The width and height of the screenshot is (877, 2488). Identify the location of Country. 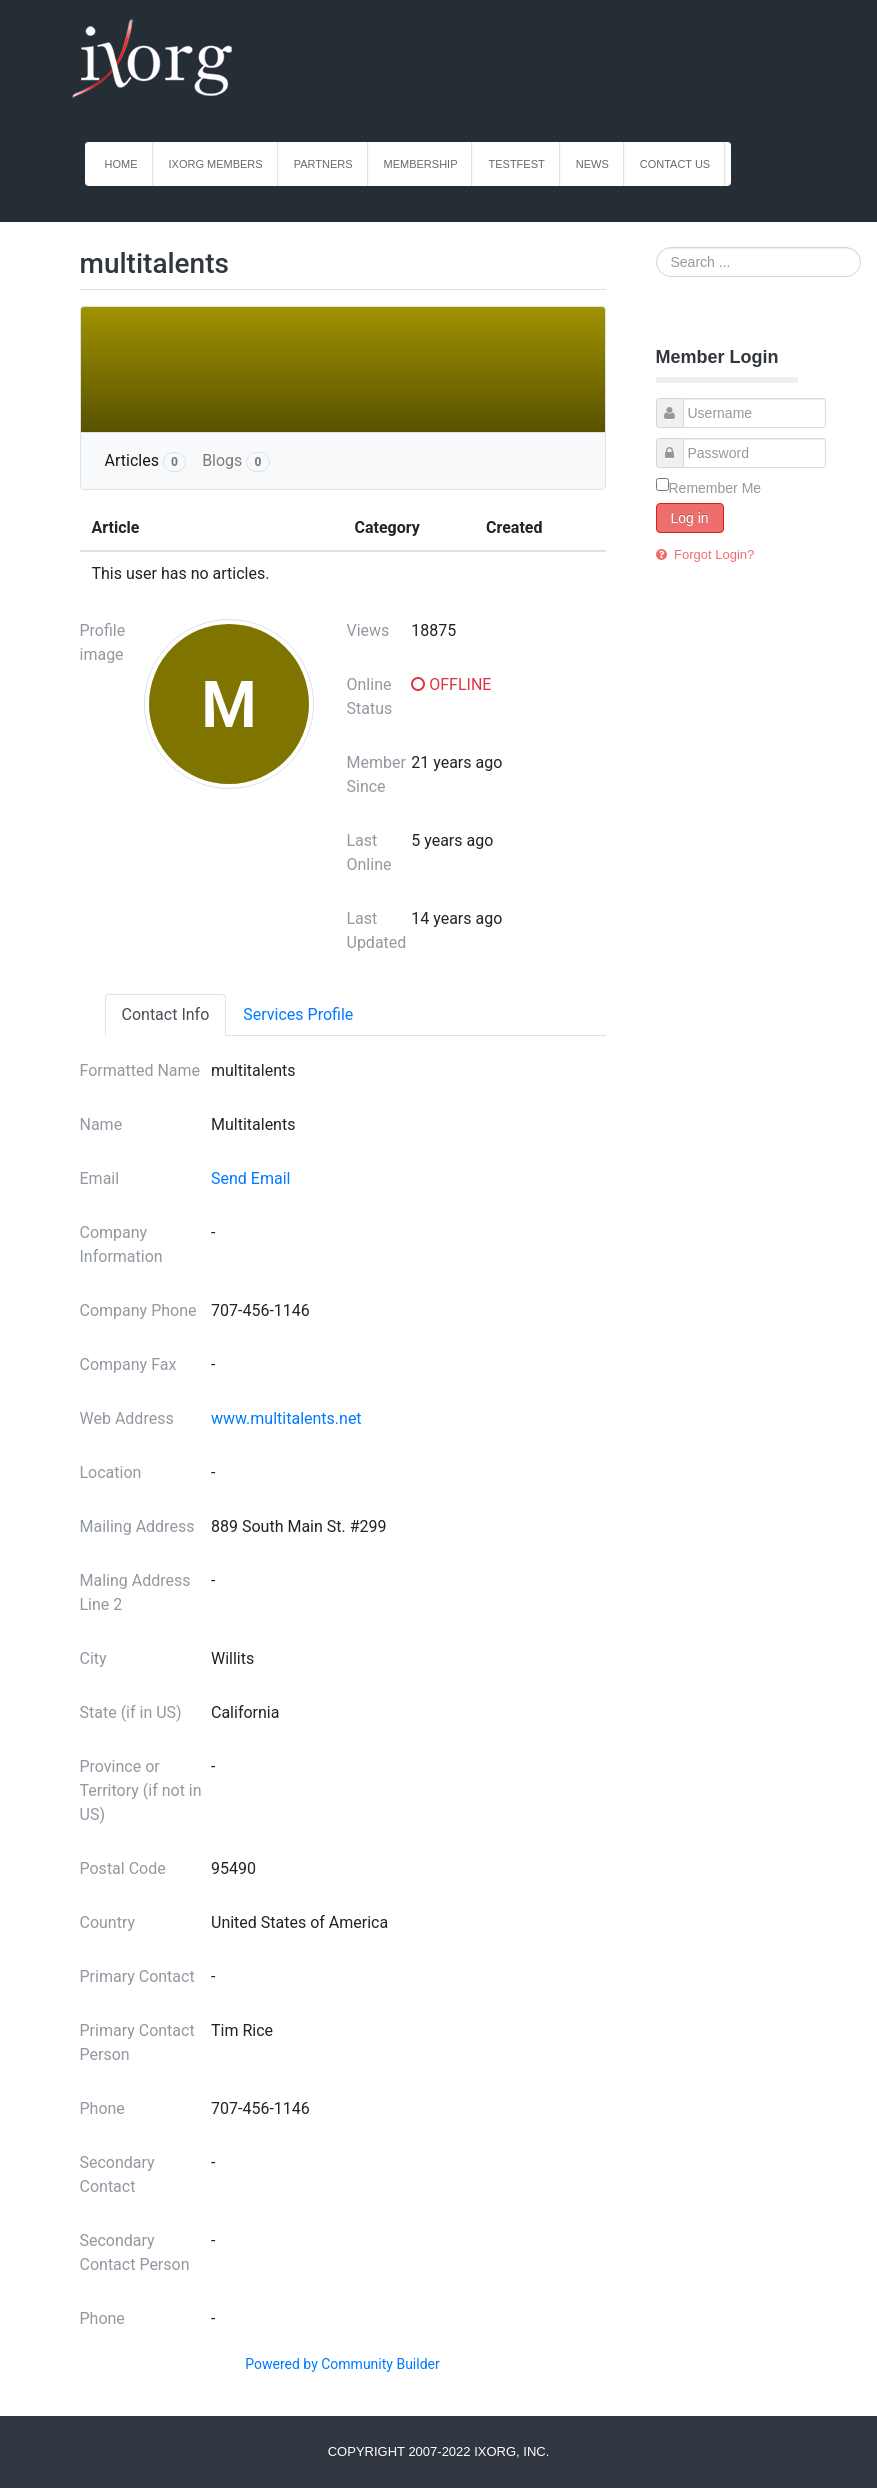
(108, 1922).